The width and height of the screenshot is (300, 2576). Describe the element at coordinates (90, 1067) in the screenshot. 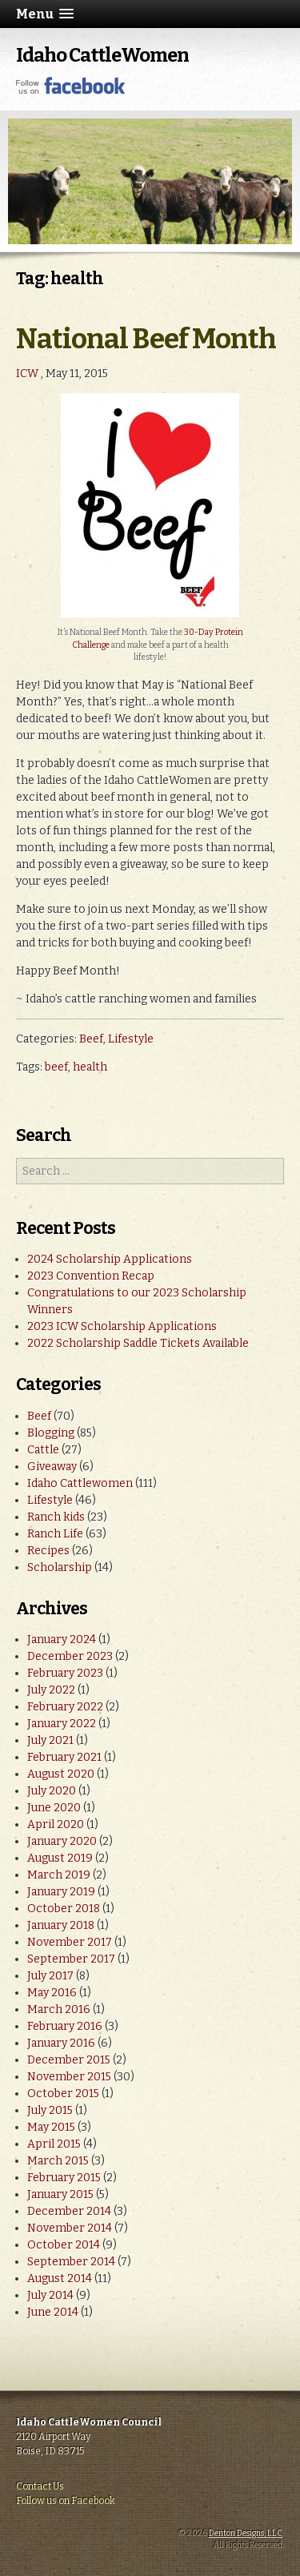

I see `health` at that location.